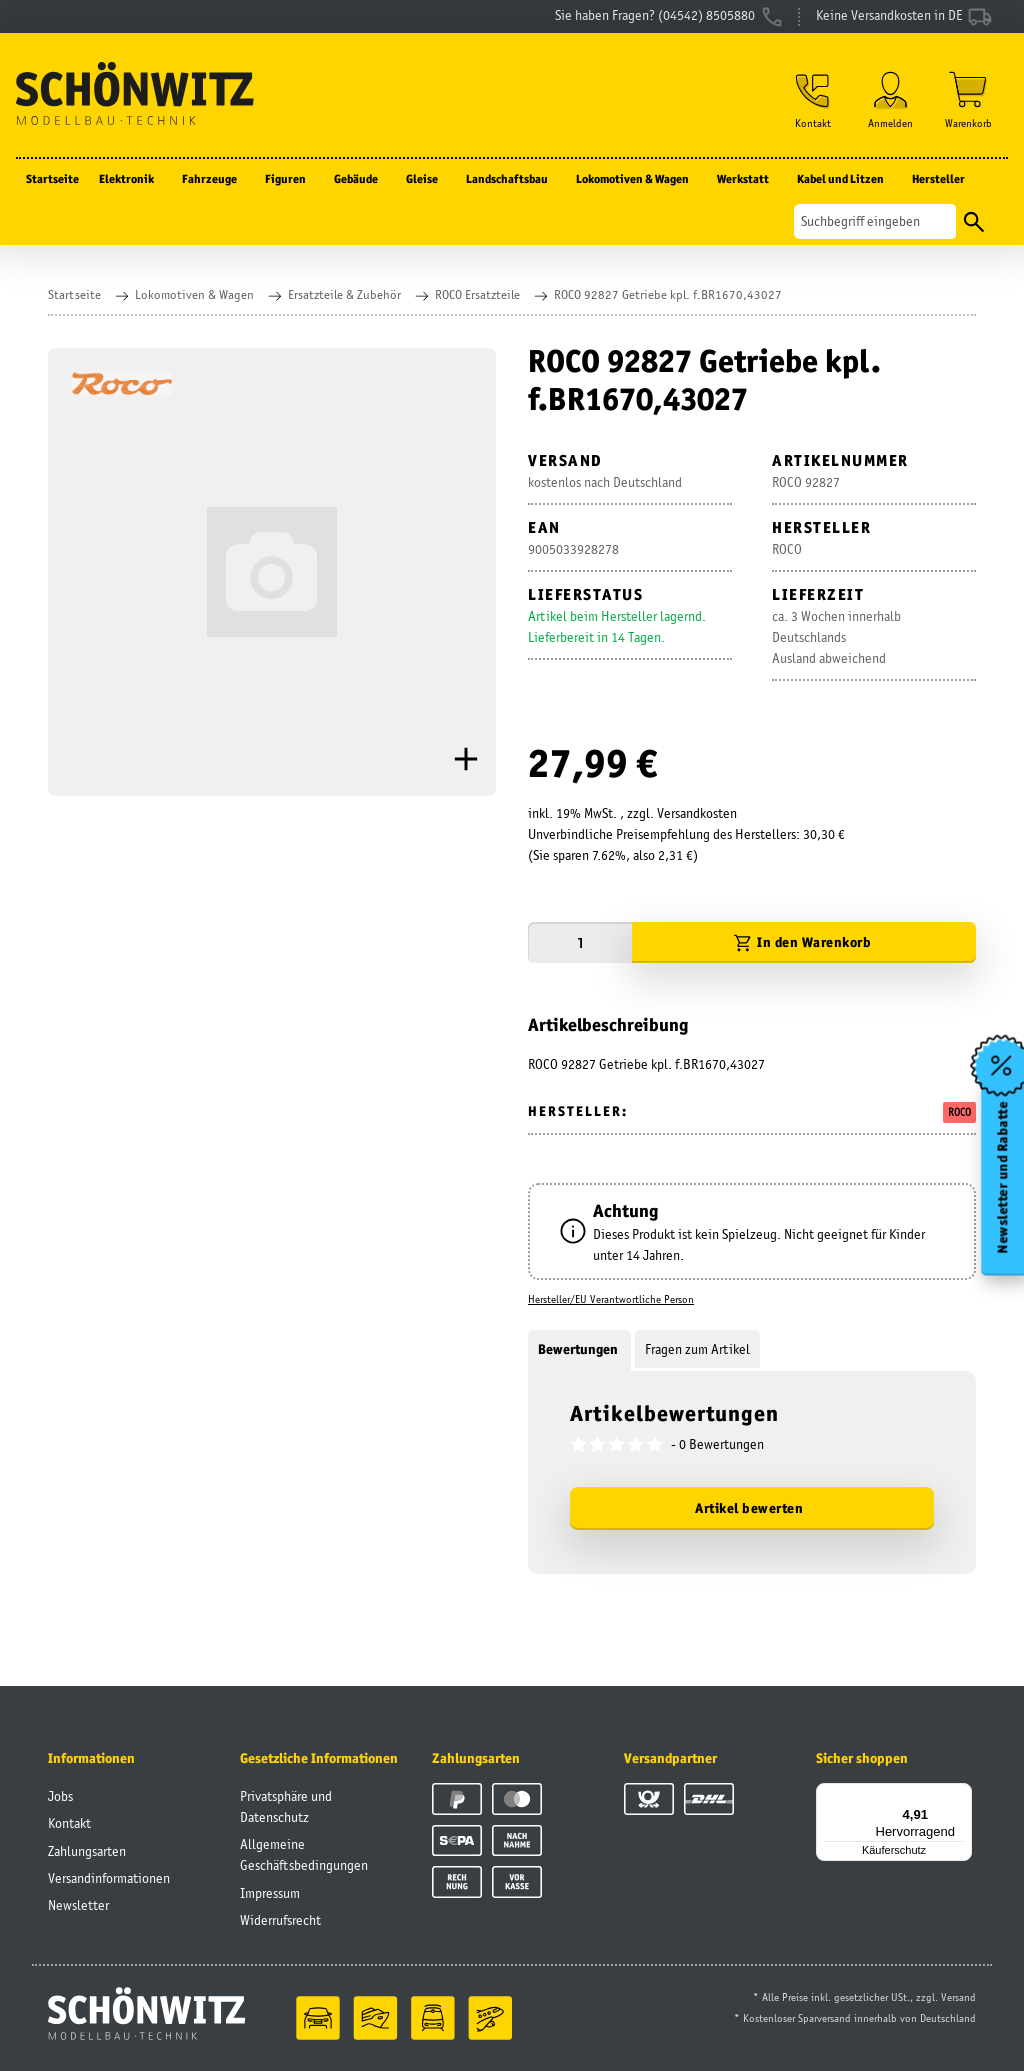 The height and width of the screenshot is (2071, 1024). Describe the element at coordinates (968, 101) in the screenshot. I see `[Warenkorb]` at that location.